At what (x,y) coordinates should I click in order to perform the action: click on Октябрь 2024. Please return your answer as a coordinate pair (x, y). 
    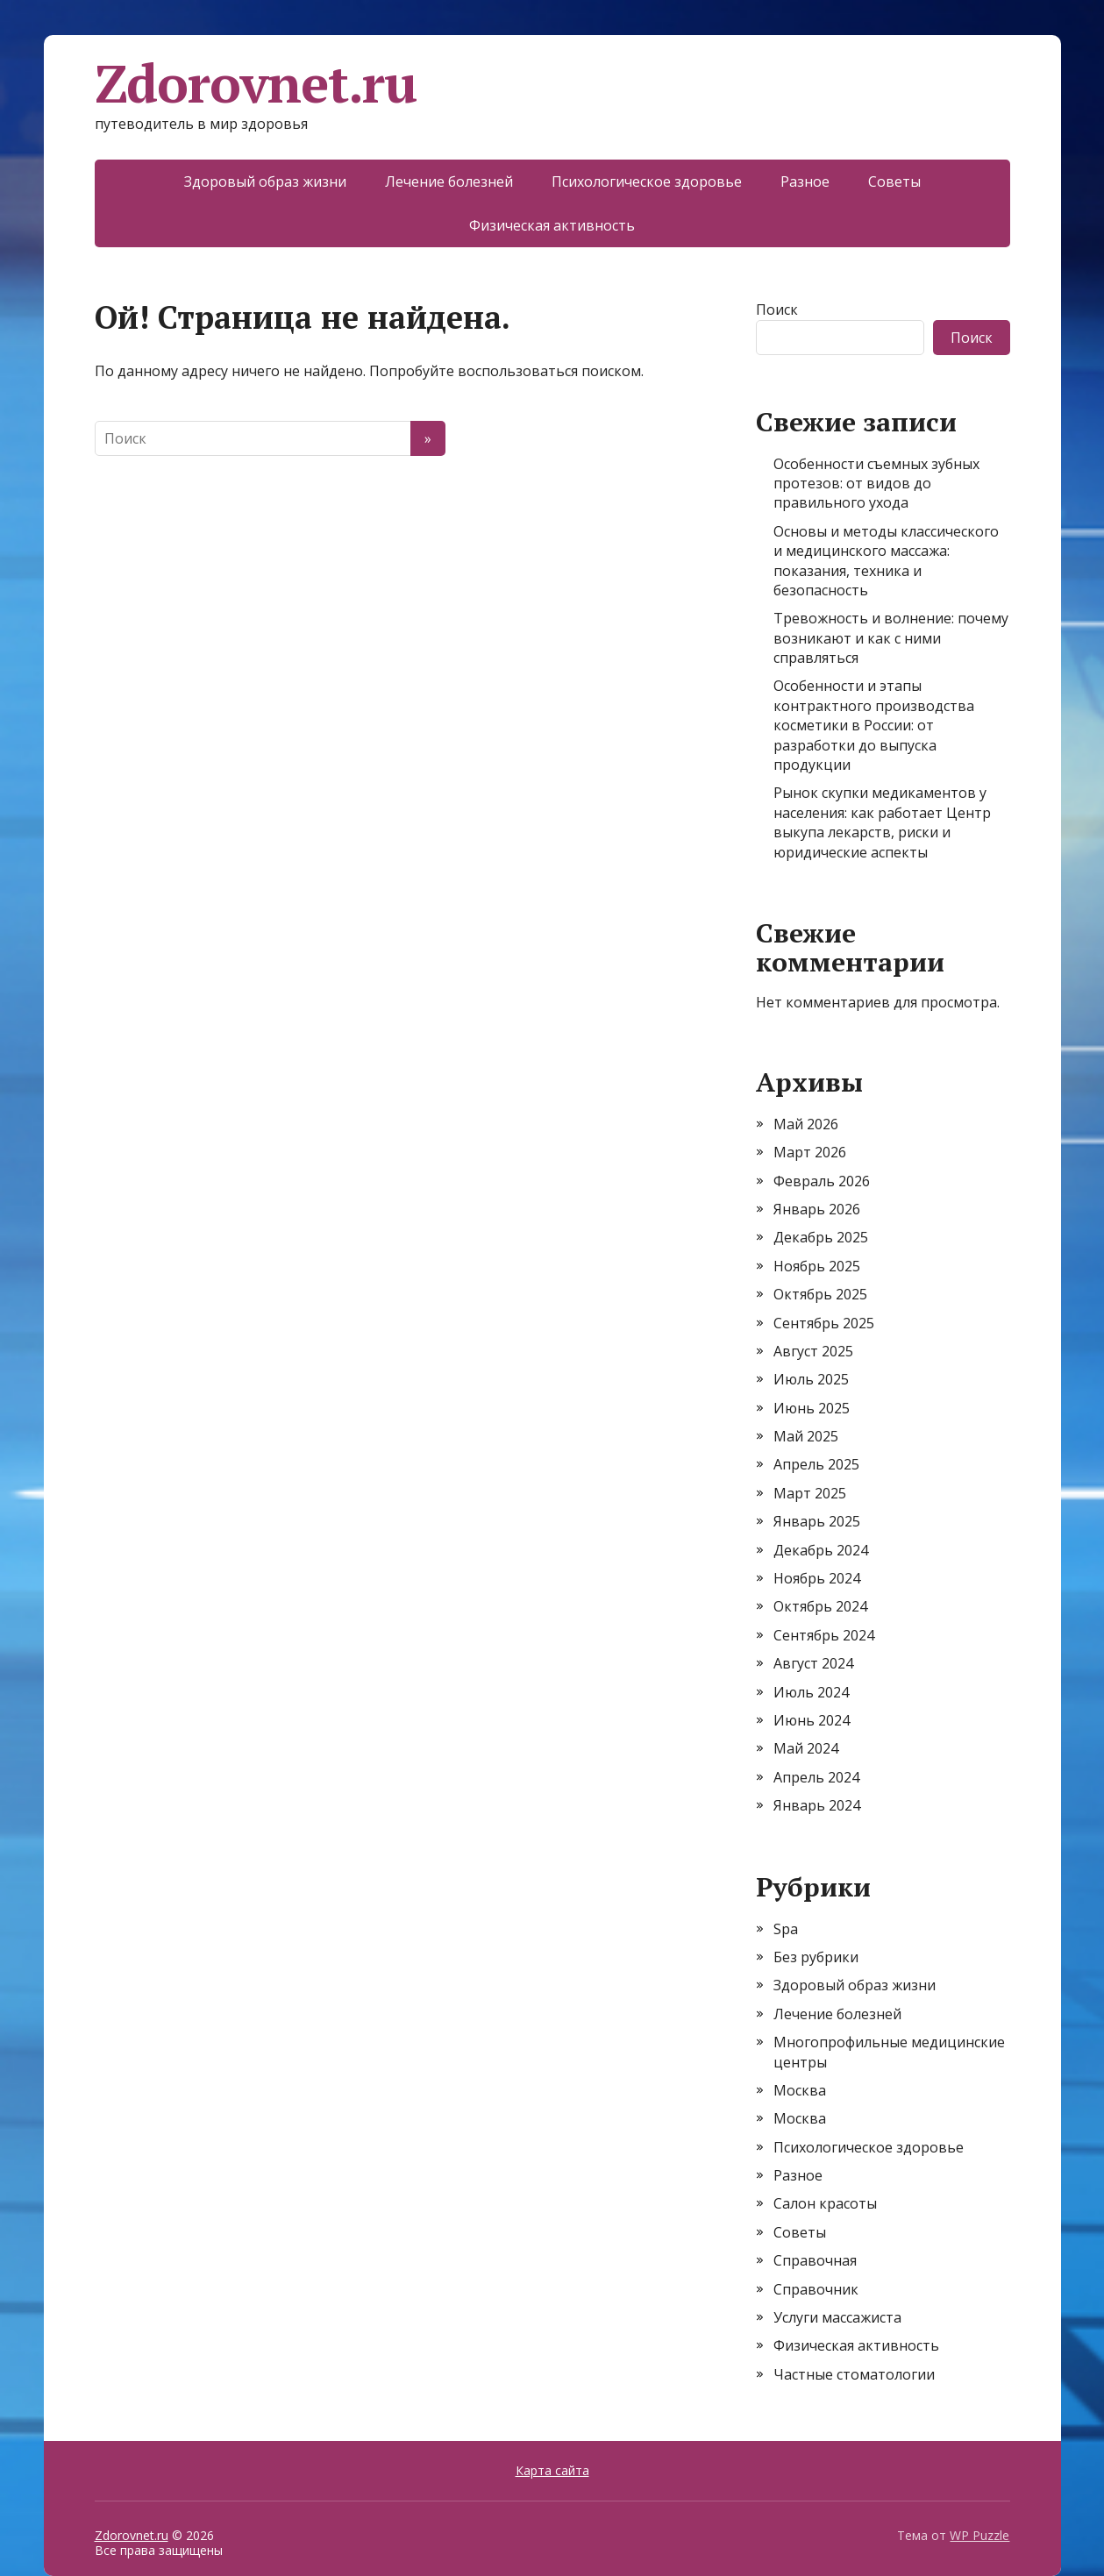
    Looking at the image, I should click on (820, 1606).